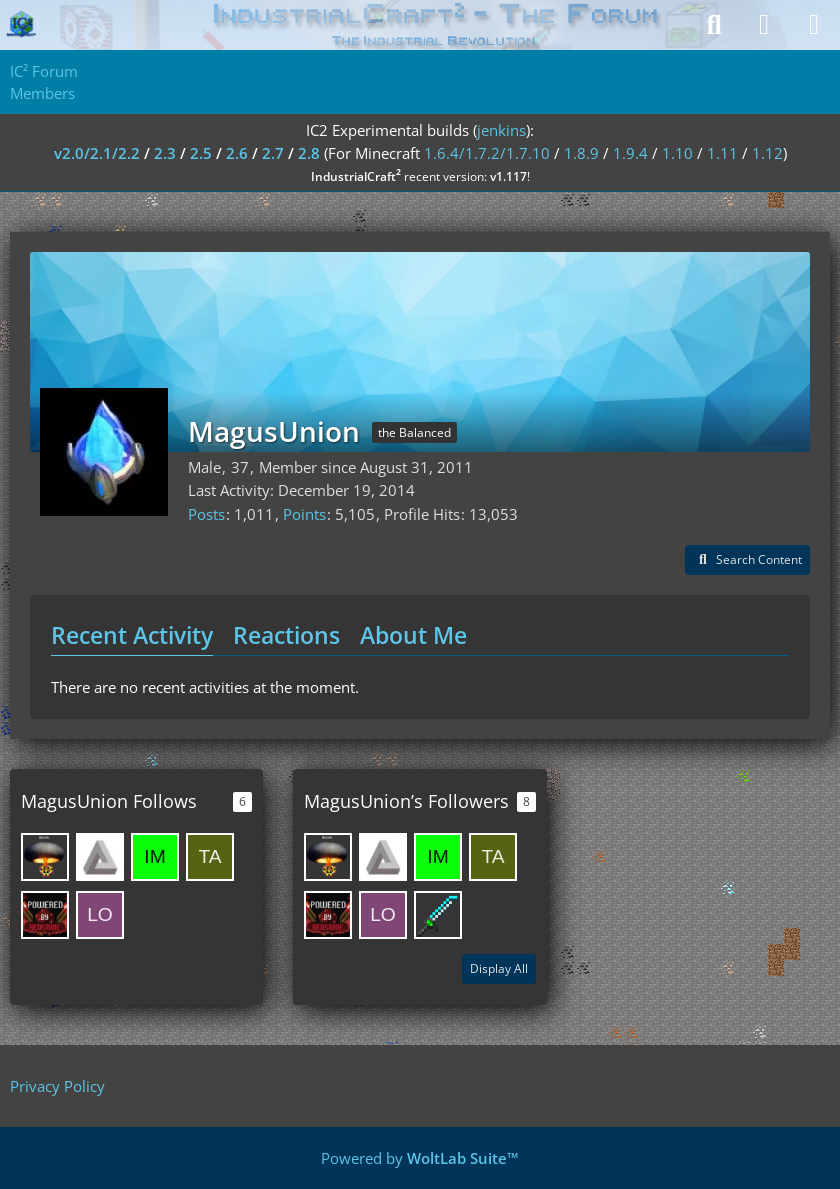  What do you see at coordinates (814, 25) in the screenshot?
I see `[Menu]` at bounding box center [814, 25].